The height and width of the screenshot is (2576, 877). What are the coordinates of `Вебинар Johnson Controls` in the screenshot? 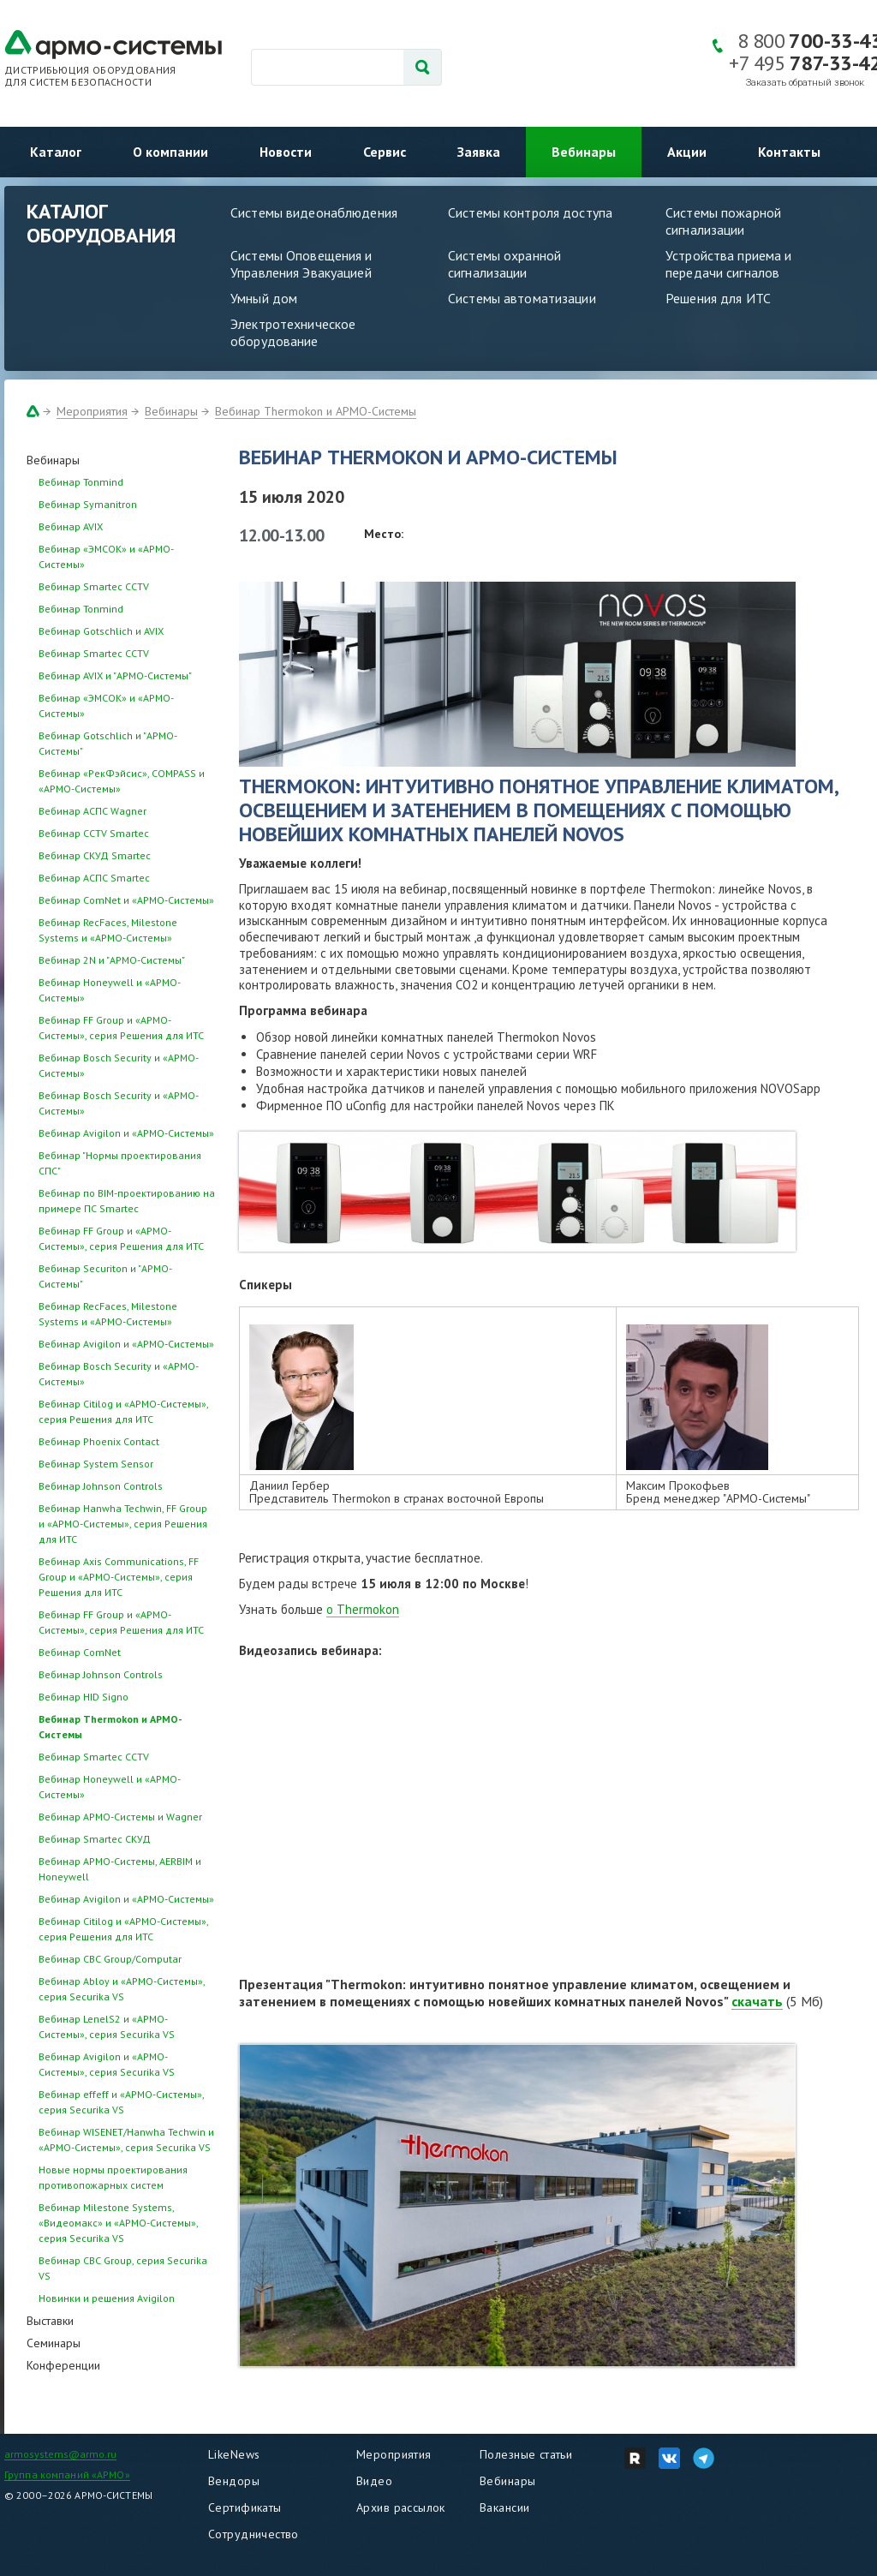 It's located at (101, 1485).